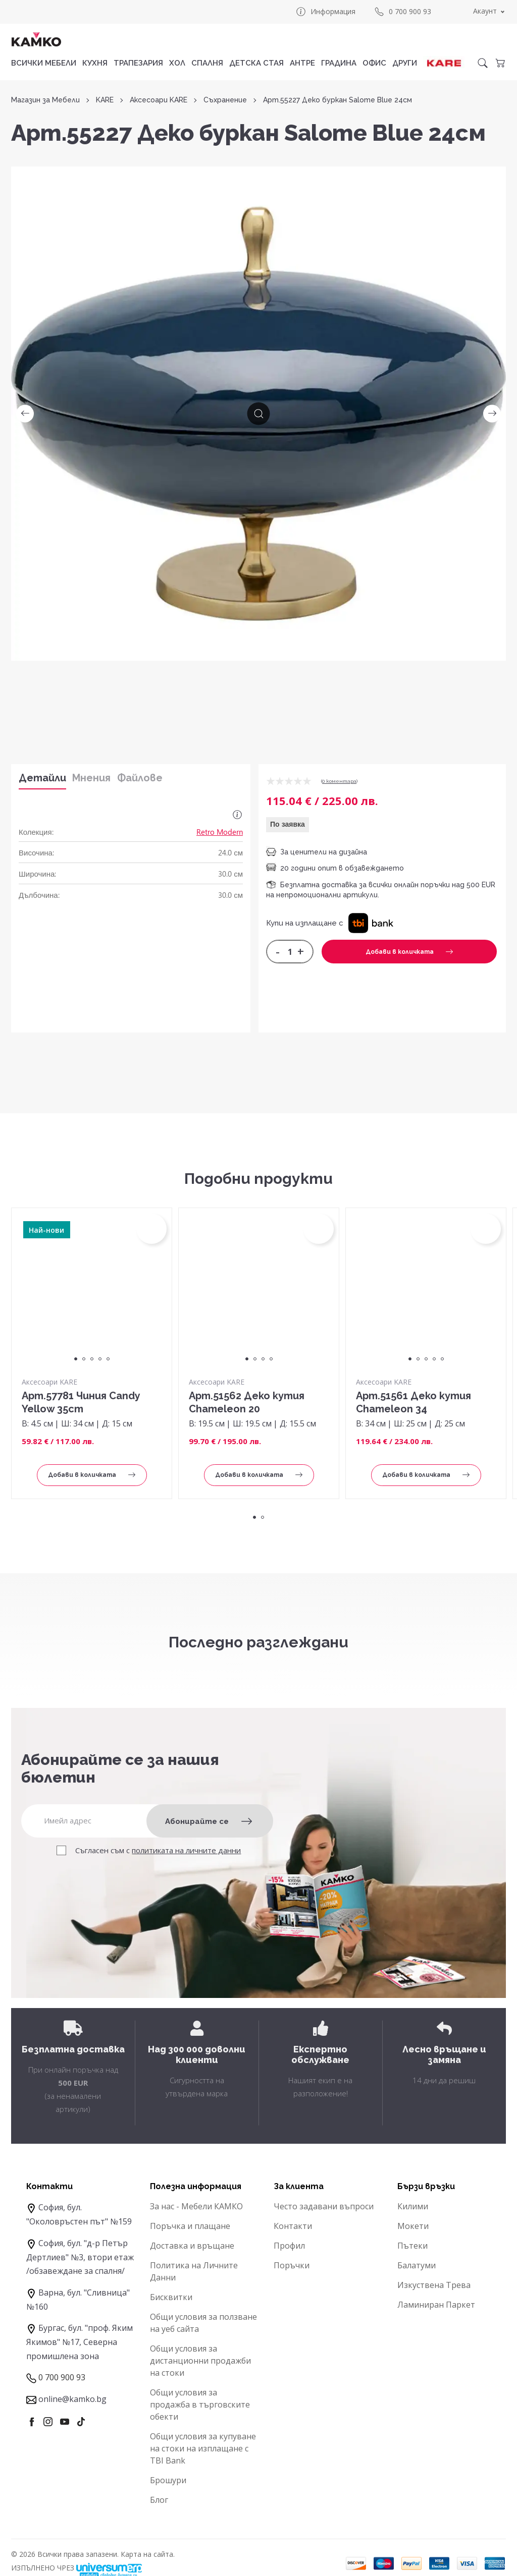 This screenshot has width=517, height=2576. Describe the element at coordinates (412, 2206) in the screenshot. I see `Килими` at that location.